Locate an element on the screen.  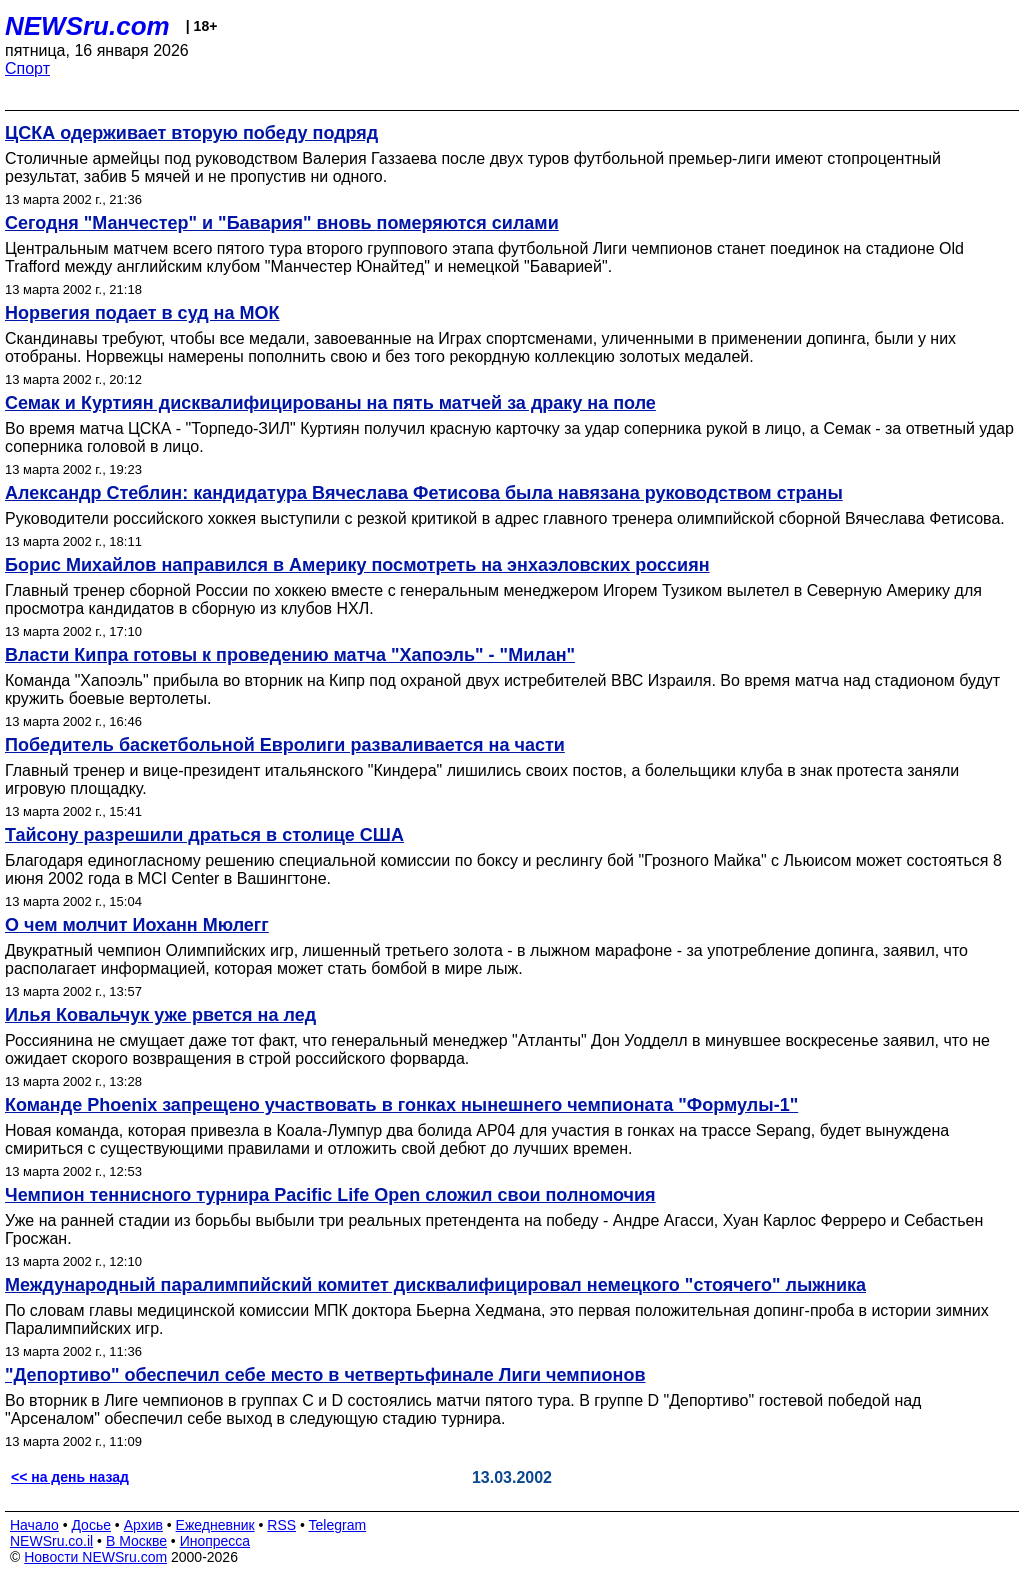
Спорт is located at coordinates (27, 68).